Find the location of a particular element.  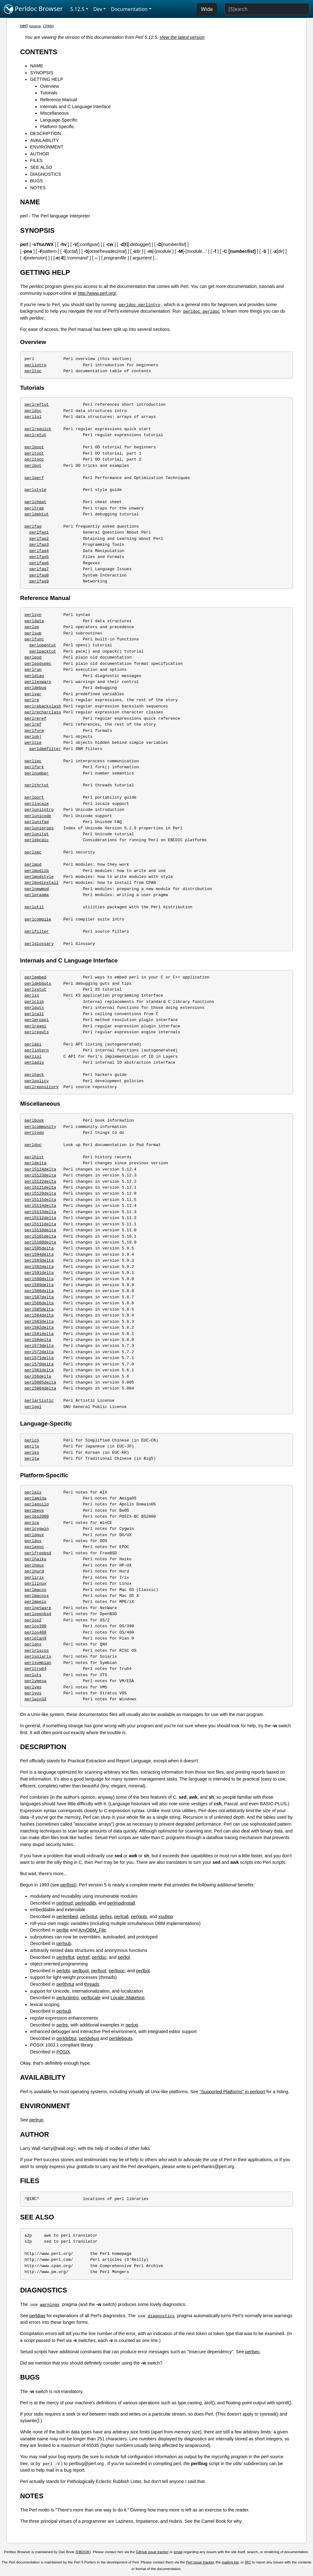

perlapollo is located at coordinates (36, 1504).